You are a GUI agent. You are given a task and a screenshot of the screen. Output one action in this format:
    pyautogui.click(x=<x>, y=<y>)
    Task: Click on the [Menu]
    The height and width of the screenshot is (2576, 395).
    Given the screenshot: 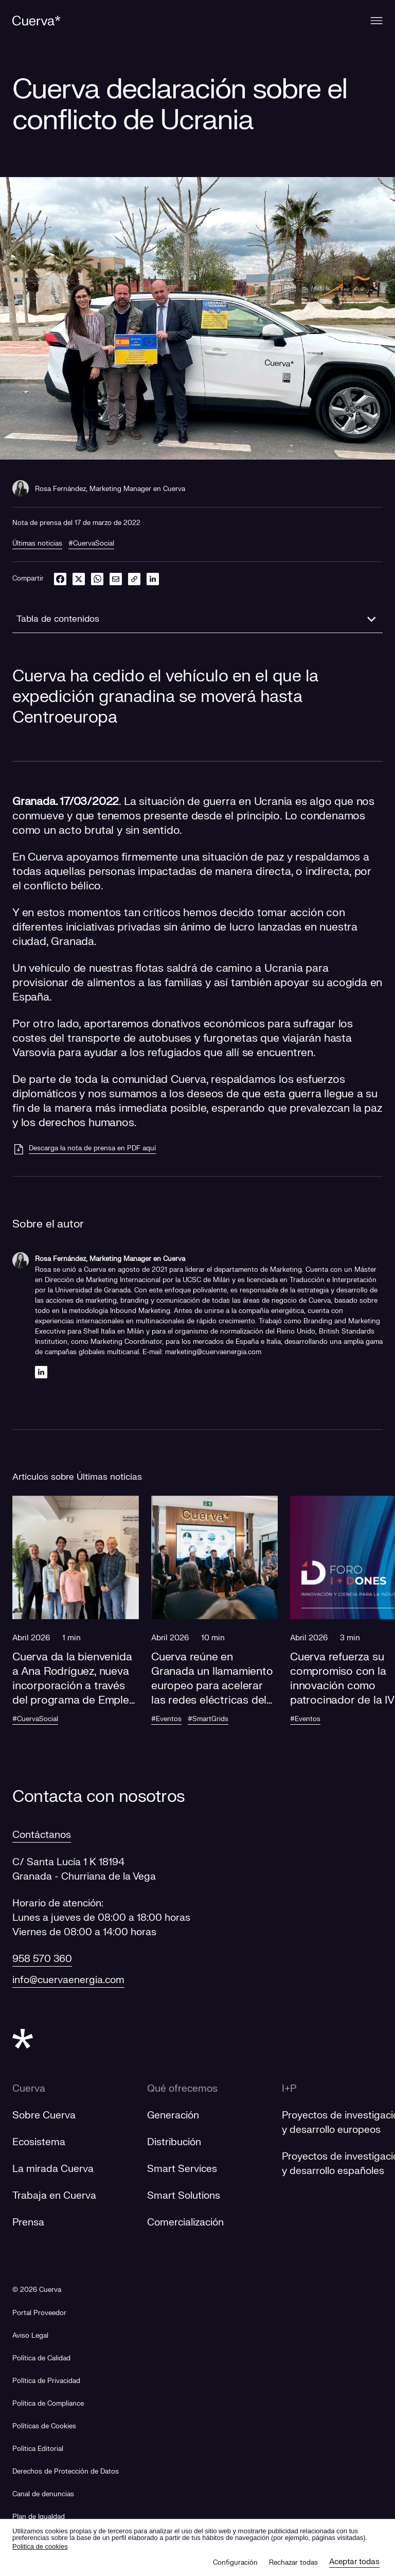 What is the action you would take?
    pyautogui.click(x=376, y=20)
    